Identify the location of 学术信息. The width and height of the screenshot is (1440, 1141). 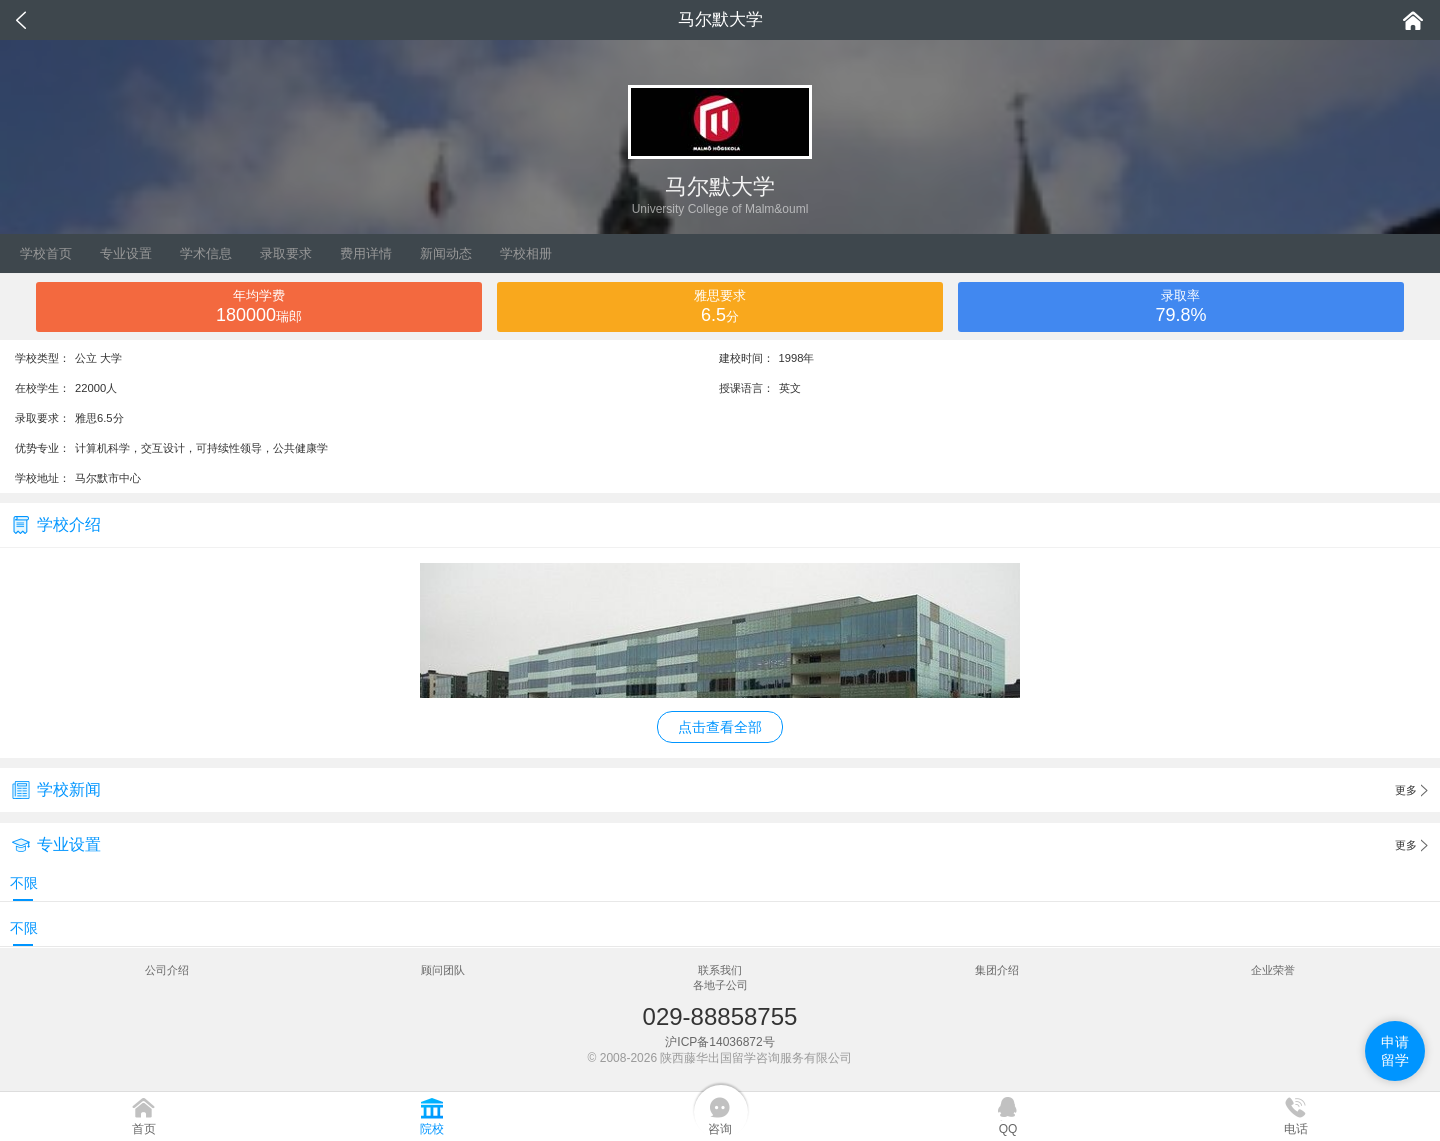
(206, 253).